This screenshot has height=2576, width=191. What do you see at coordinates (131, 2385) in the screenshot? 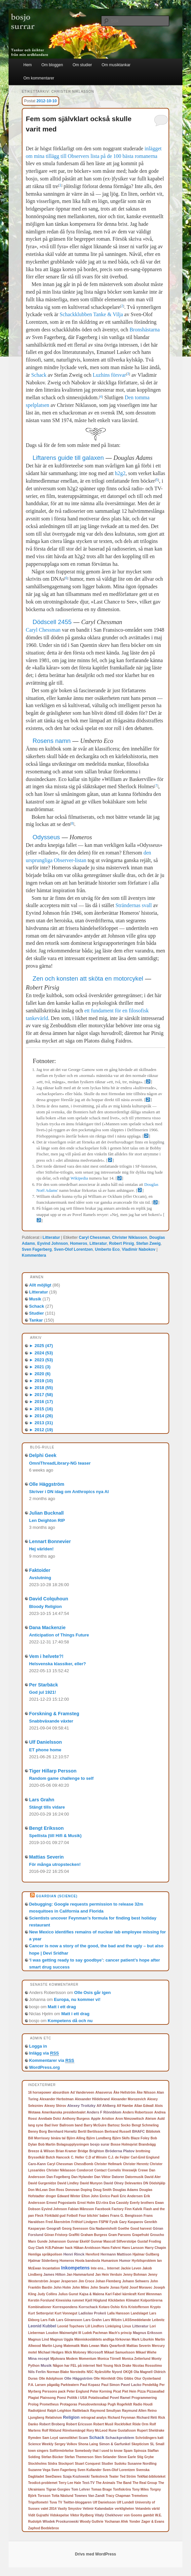
I see `Pavel Lacko` at bounding box center [131, 2385].